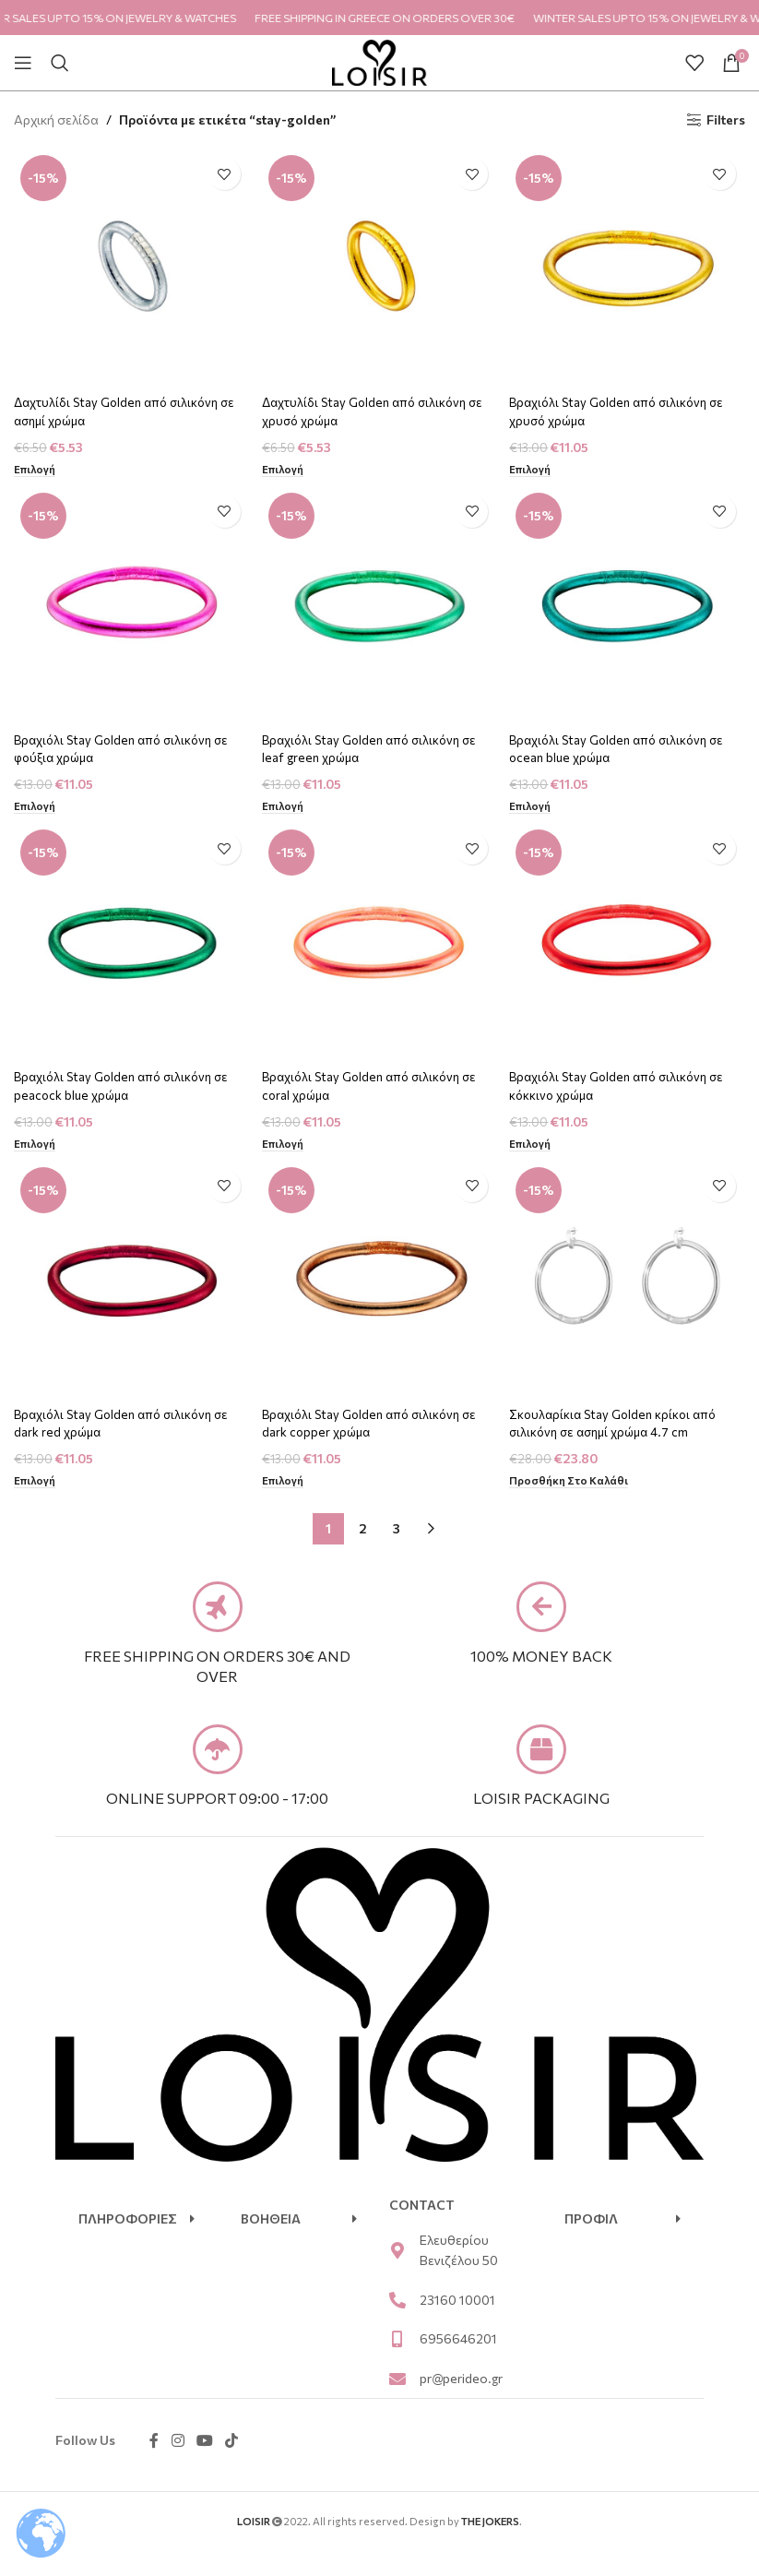  What do you see at coordinates (396, 1533) in the screenshot?
I see `3 [Page 3]` at bounding box center [396, 1533].